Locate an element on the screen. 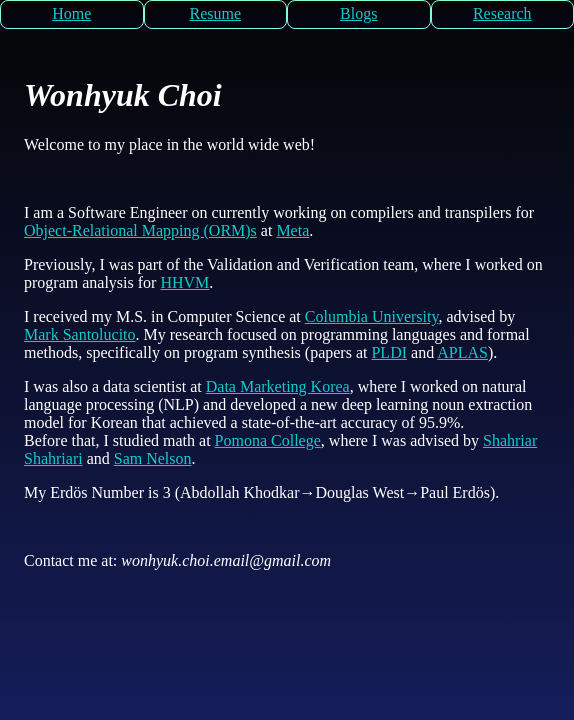  APLAS is located at coordinates (462, 352).